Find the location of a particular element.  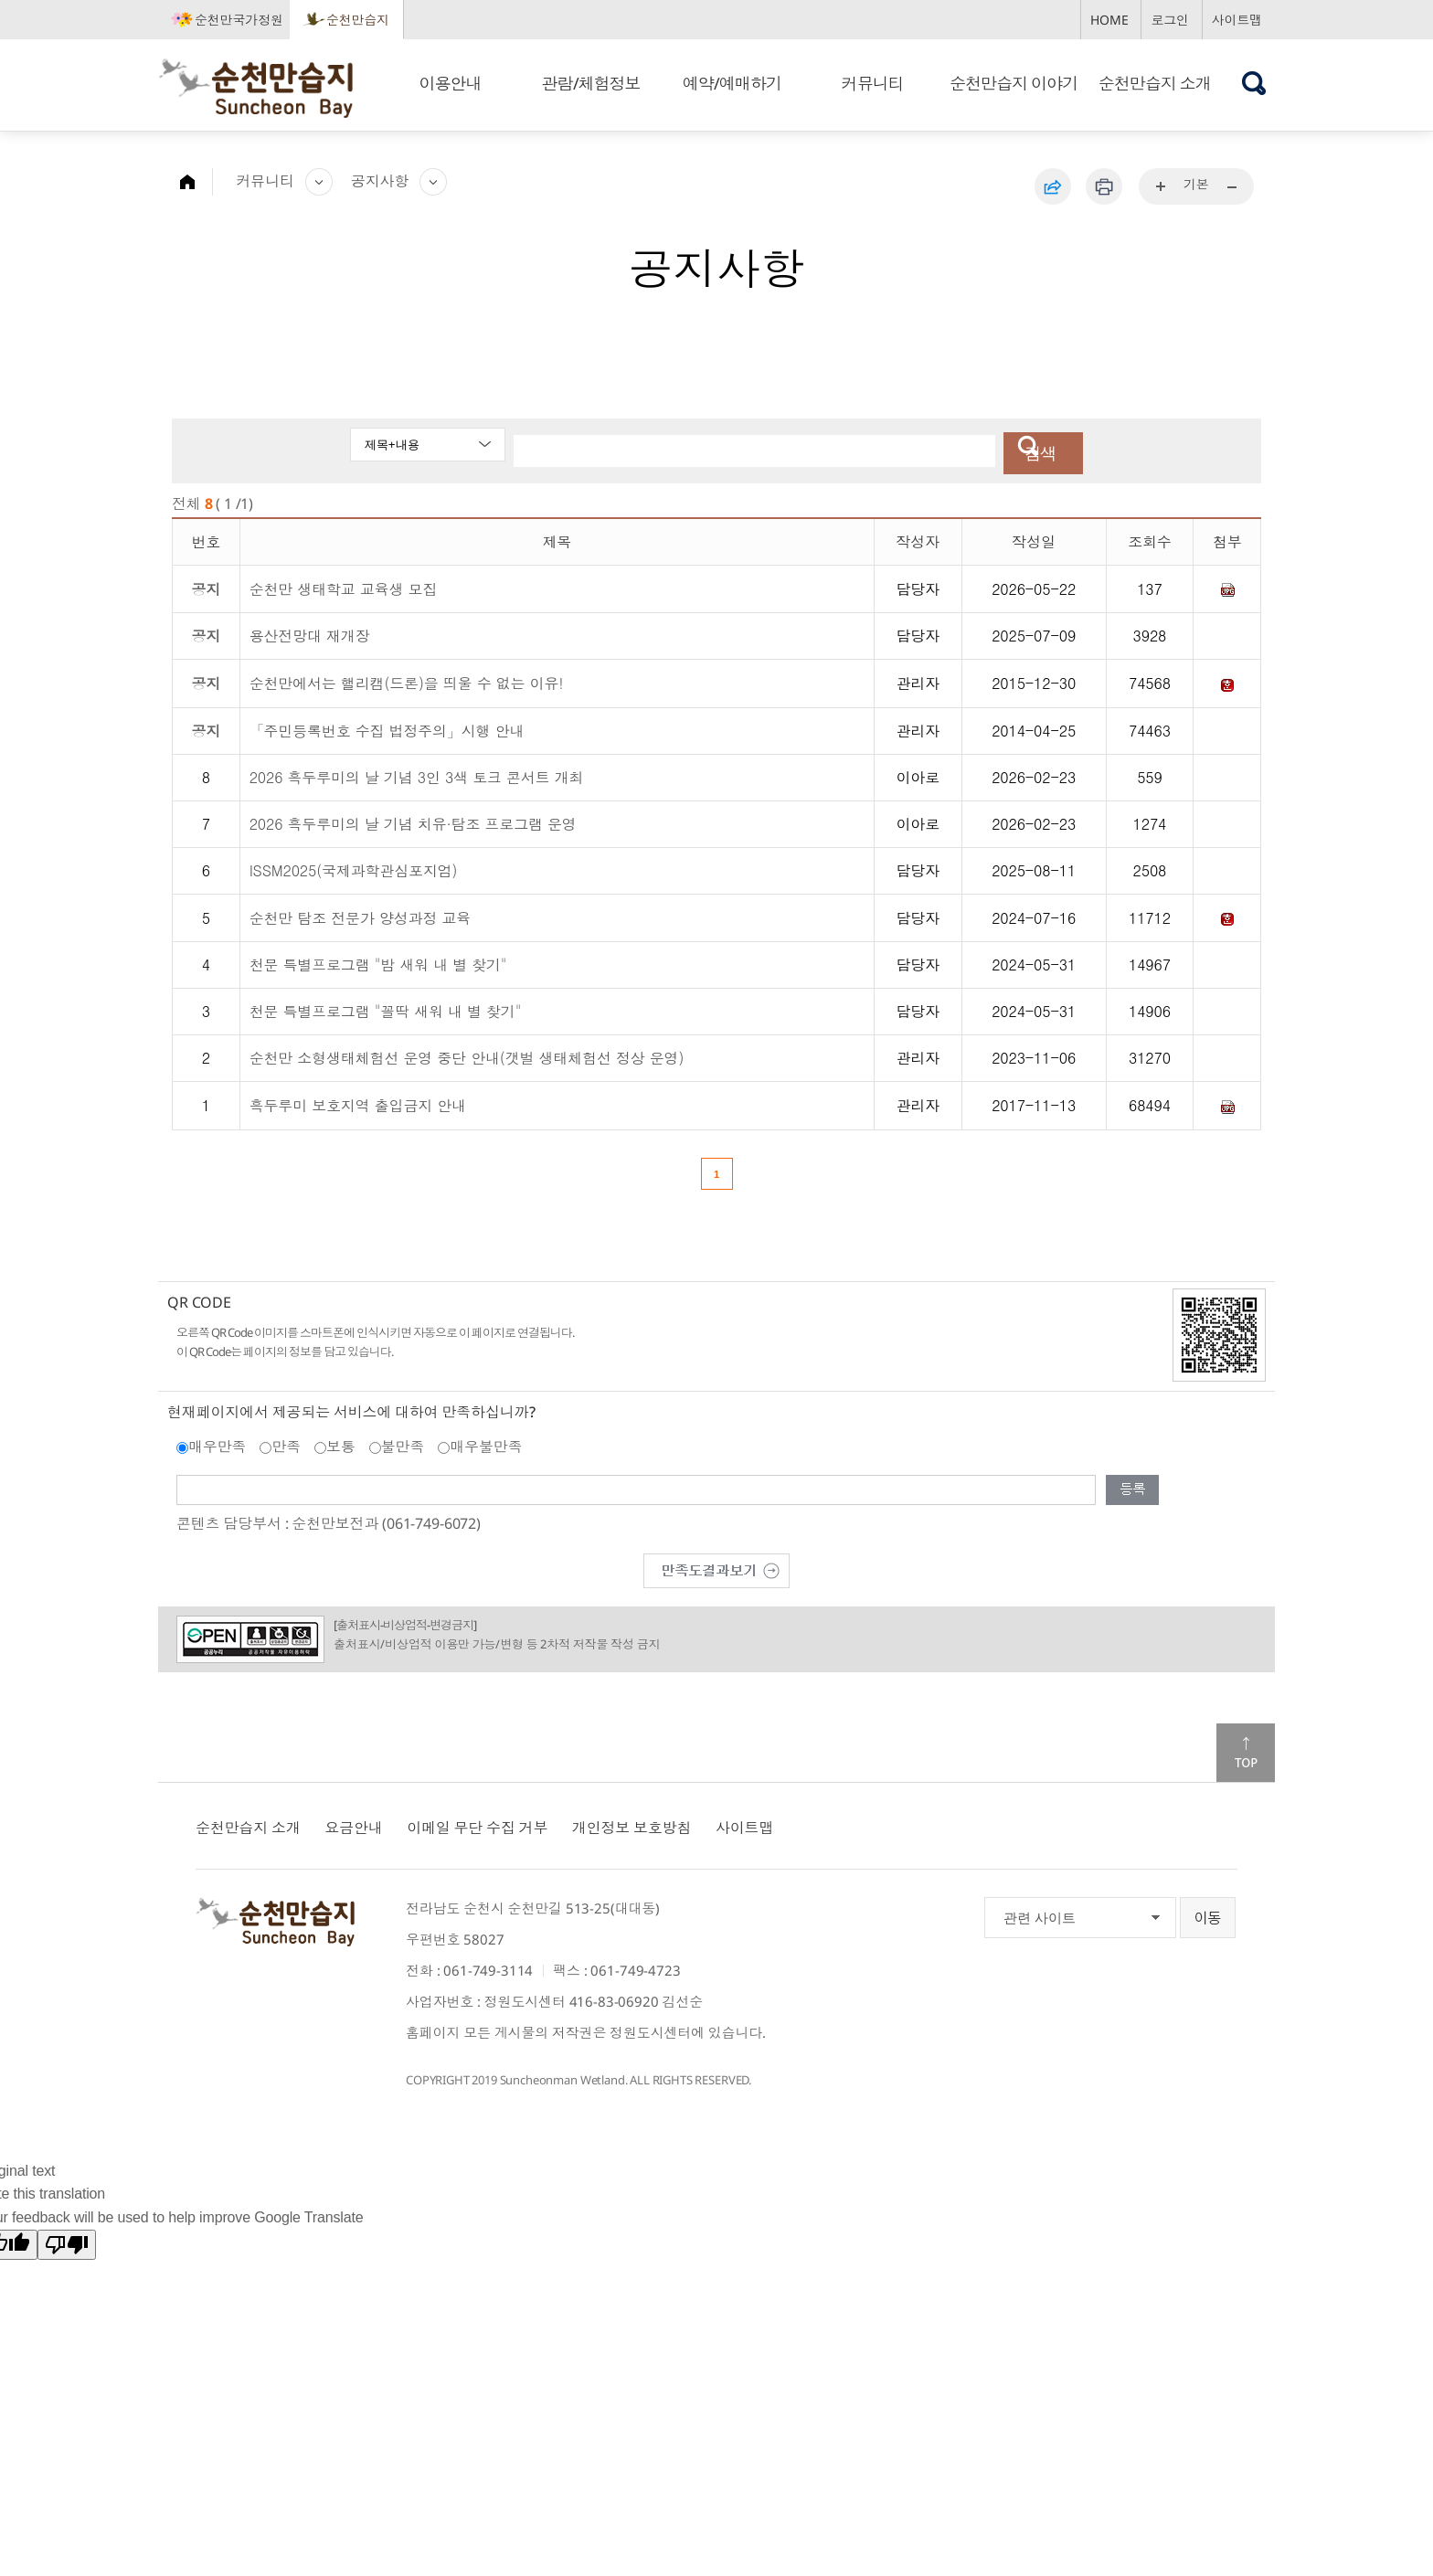

기본 is located at coordinates (1196, 184).